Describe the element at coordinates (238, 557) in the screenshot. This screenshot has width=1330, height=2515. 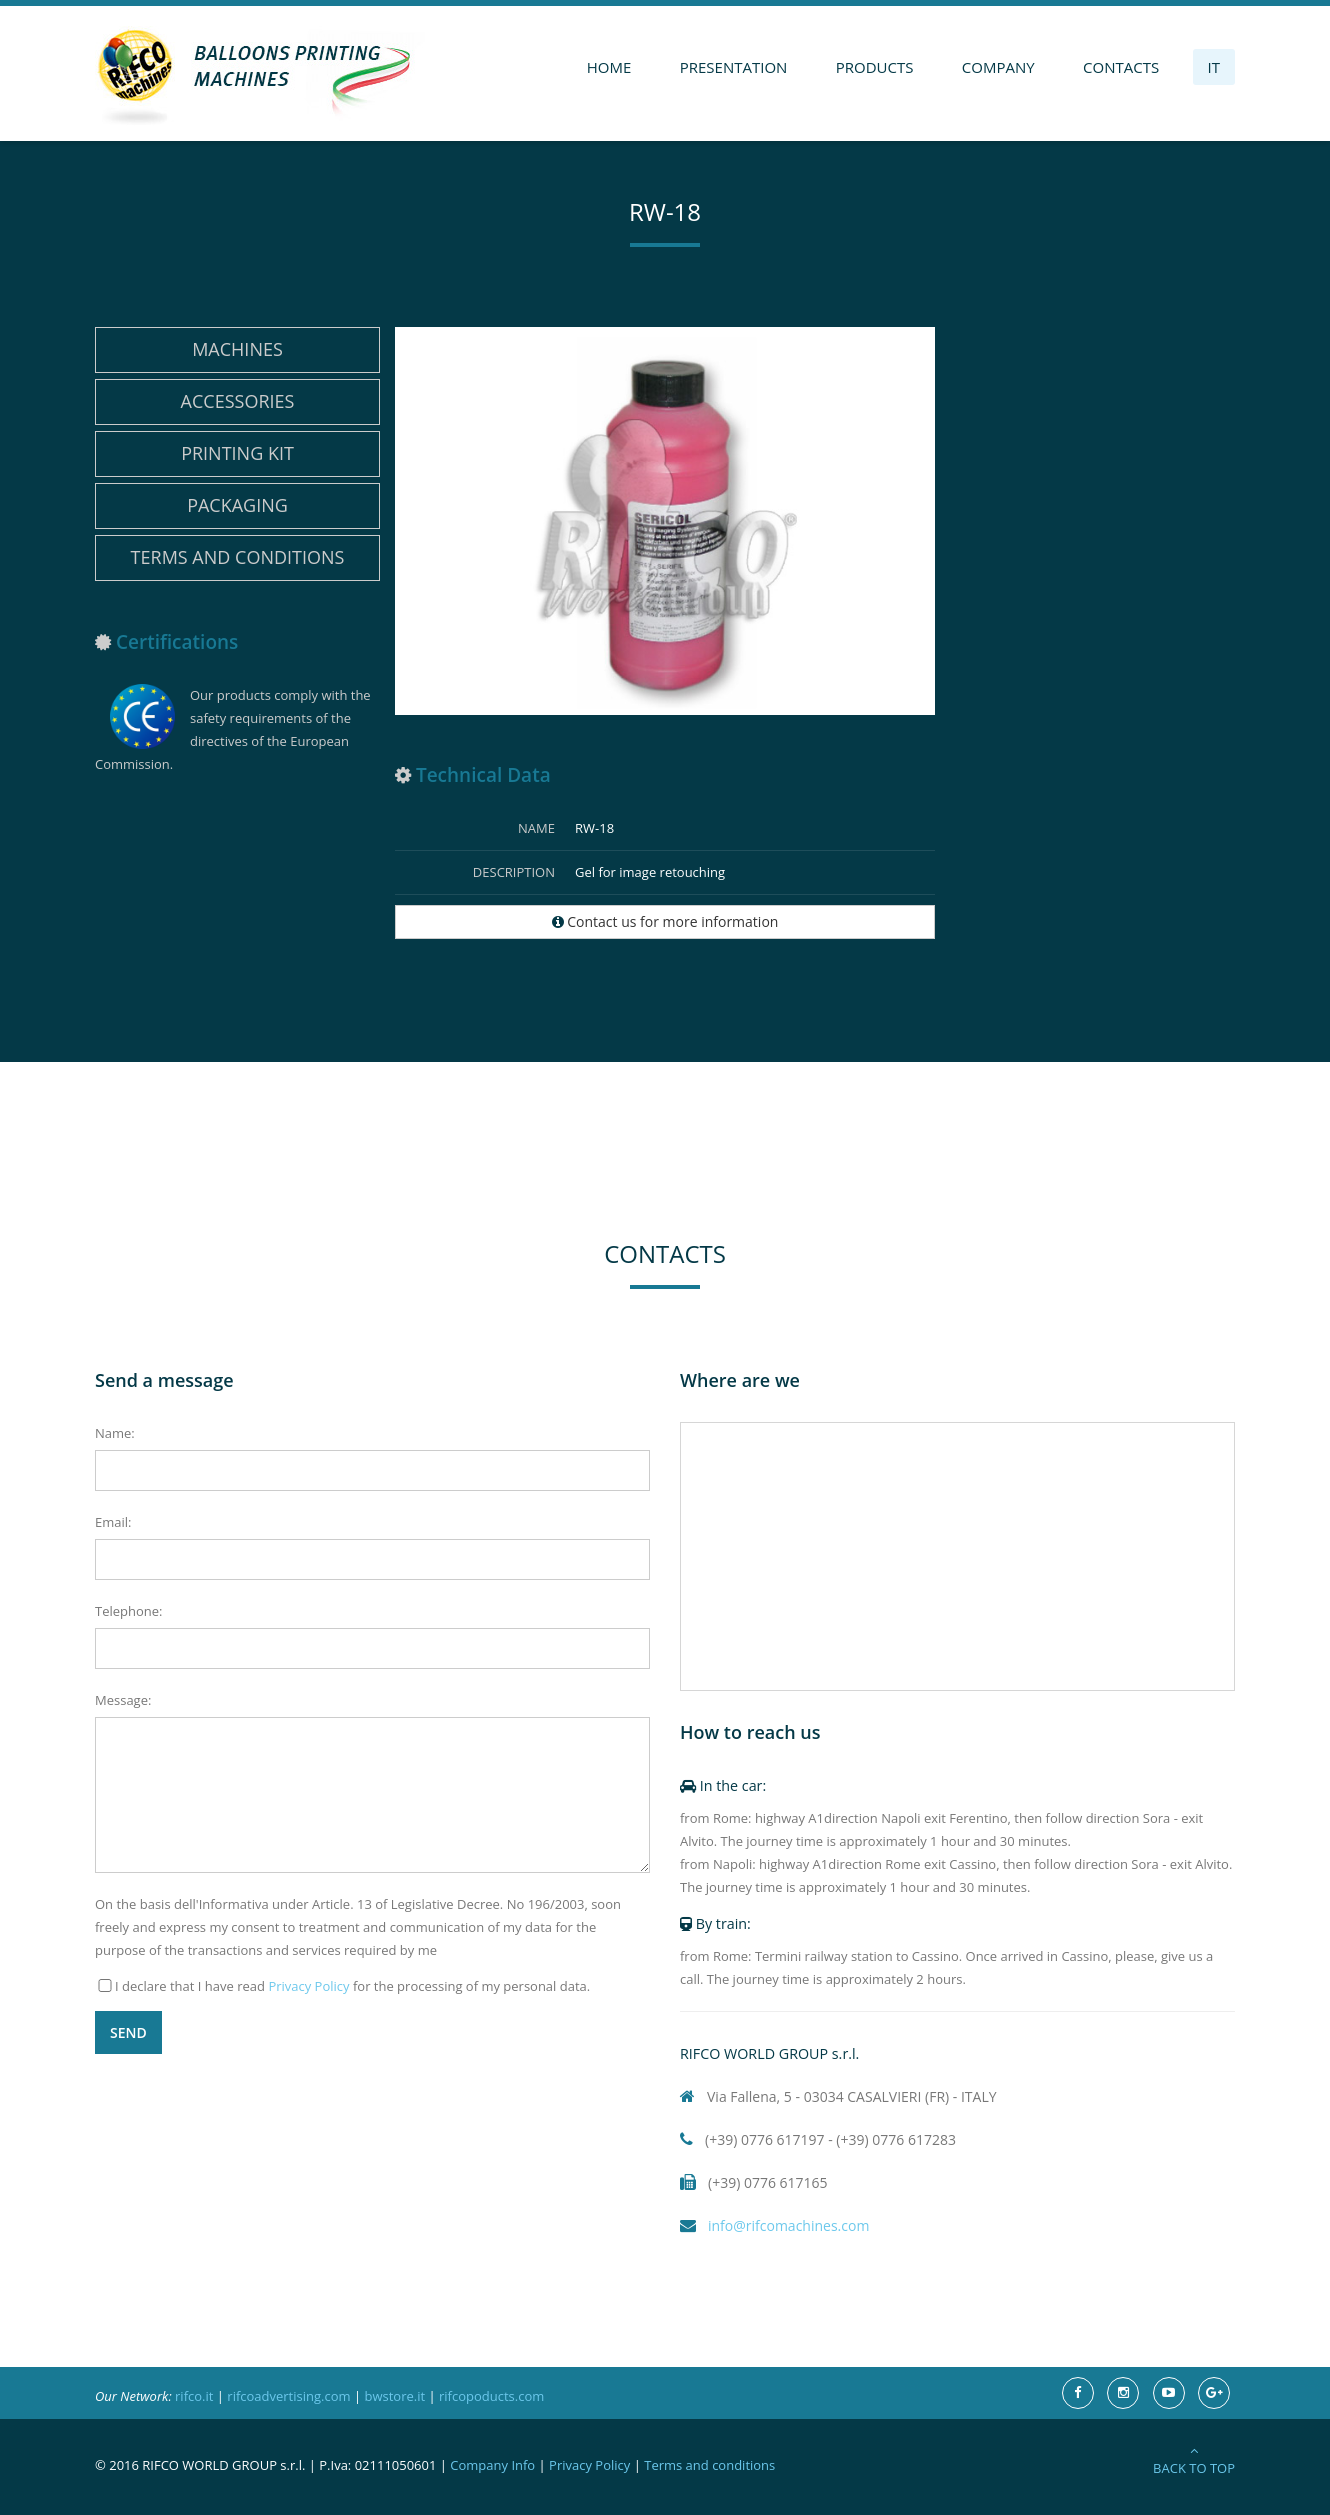
I see `Terms and conditions` at that location.